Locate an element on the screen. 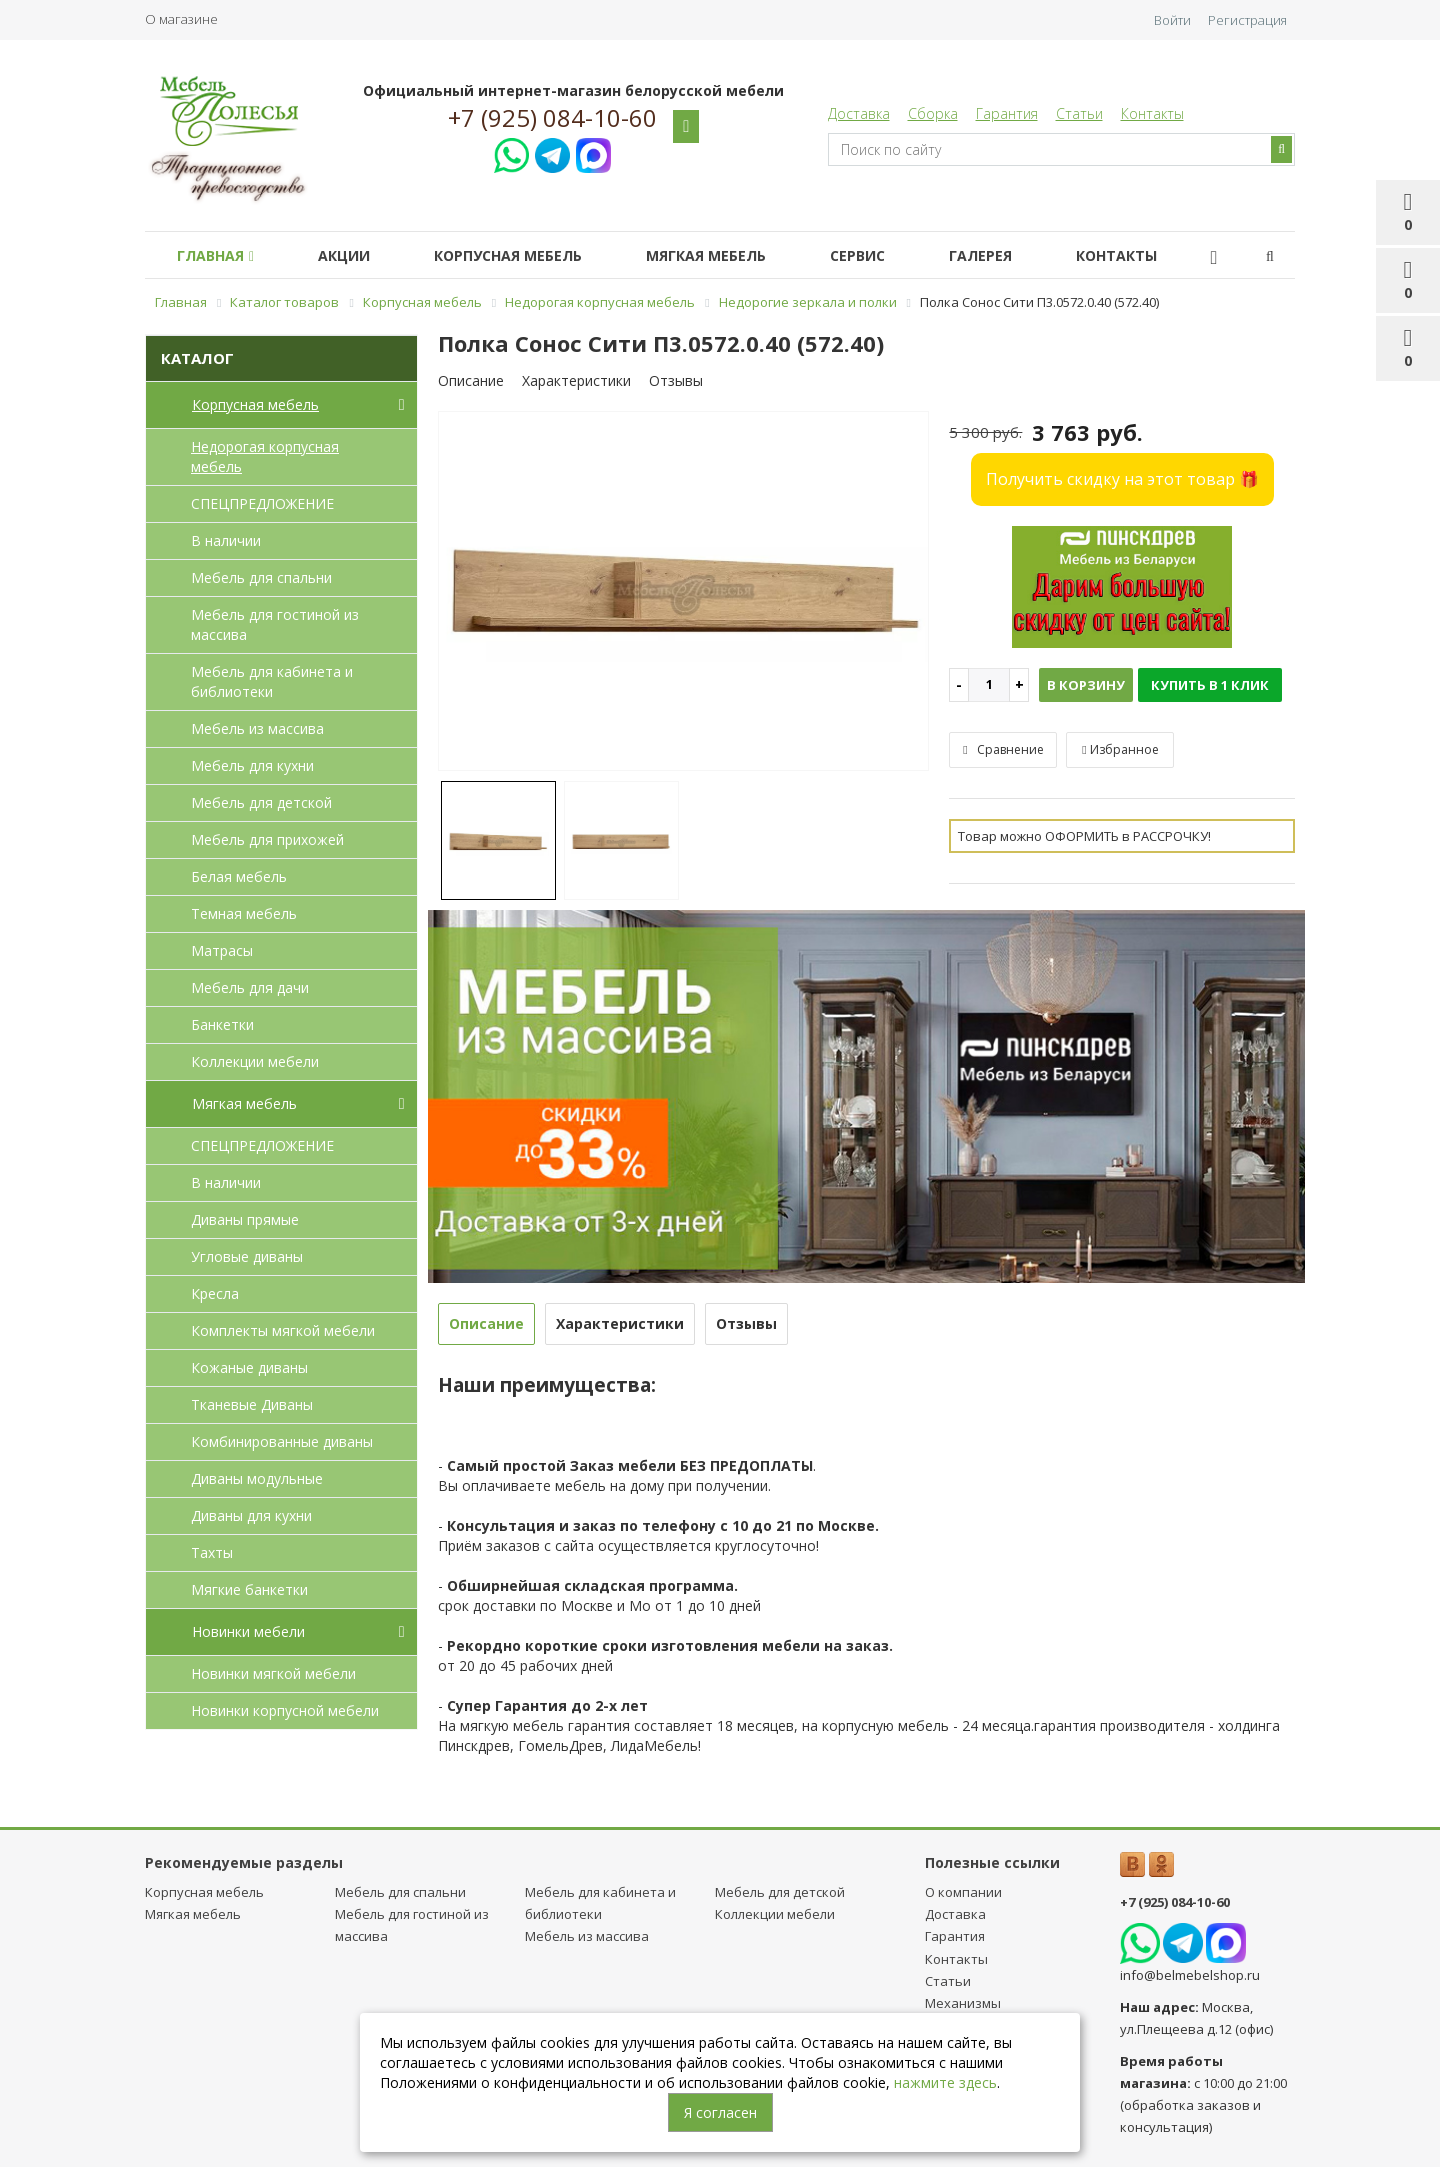 This screenshot has height=2167, width=1440. СПЕЦПРЕДЛОЖЕНИЕ is located at coordinates (262, 503).